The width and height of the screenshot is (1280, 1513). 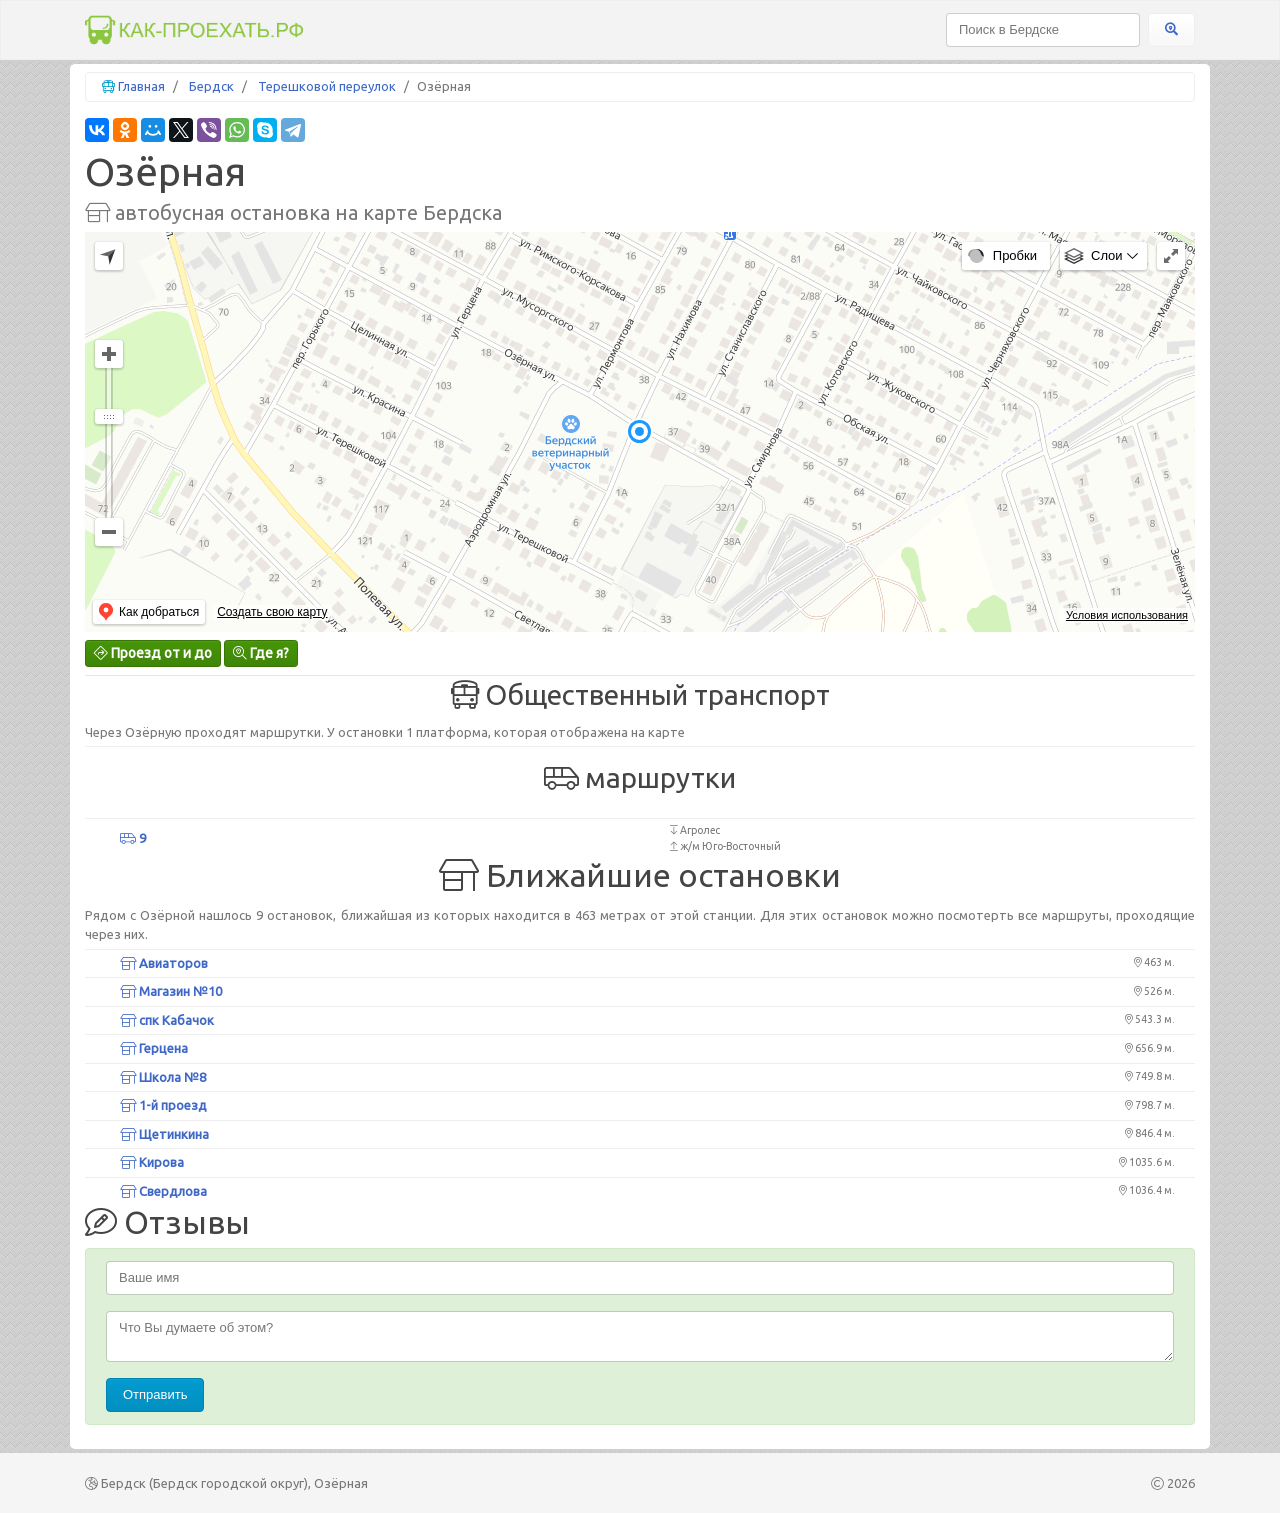 What do you see at coordinates (163, 1077) in the screenshot?
I see `Школа №8` at bounding box center [163, 1077].